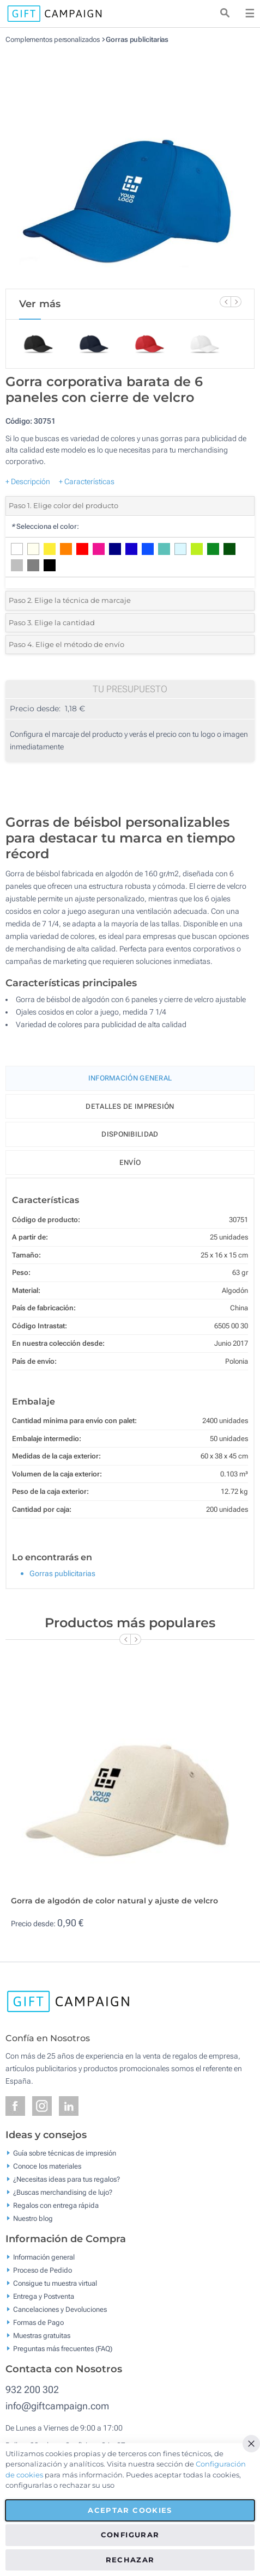 This screenshot has height=2576, width=260. What do you see at coordinates (86, 481) in the screenshot?
I see `+ Características` at bounding box center [86, 481].